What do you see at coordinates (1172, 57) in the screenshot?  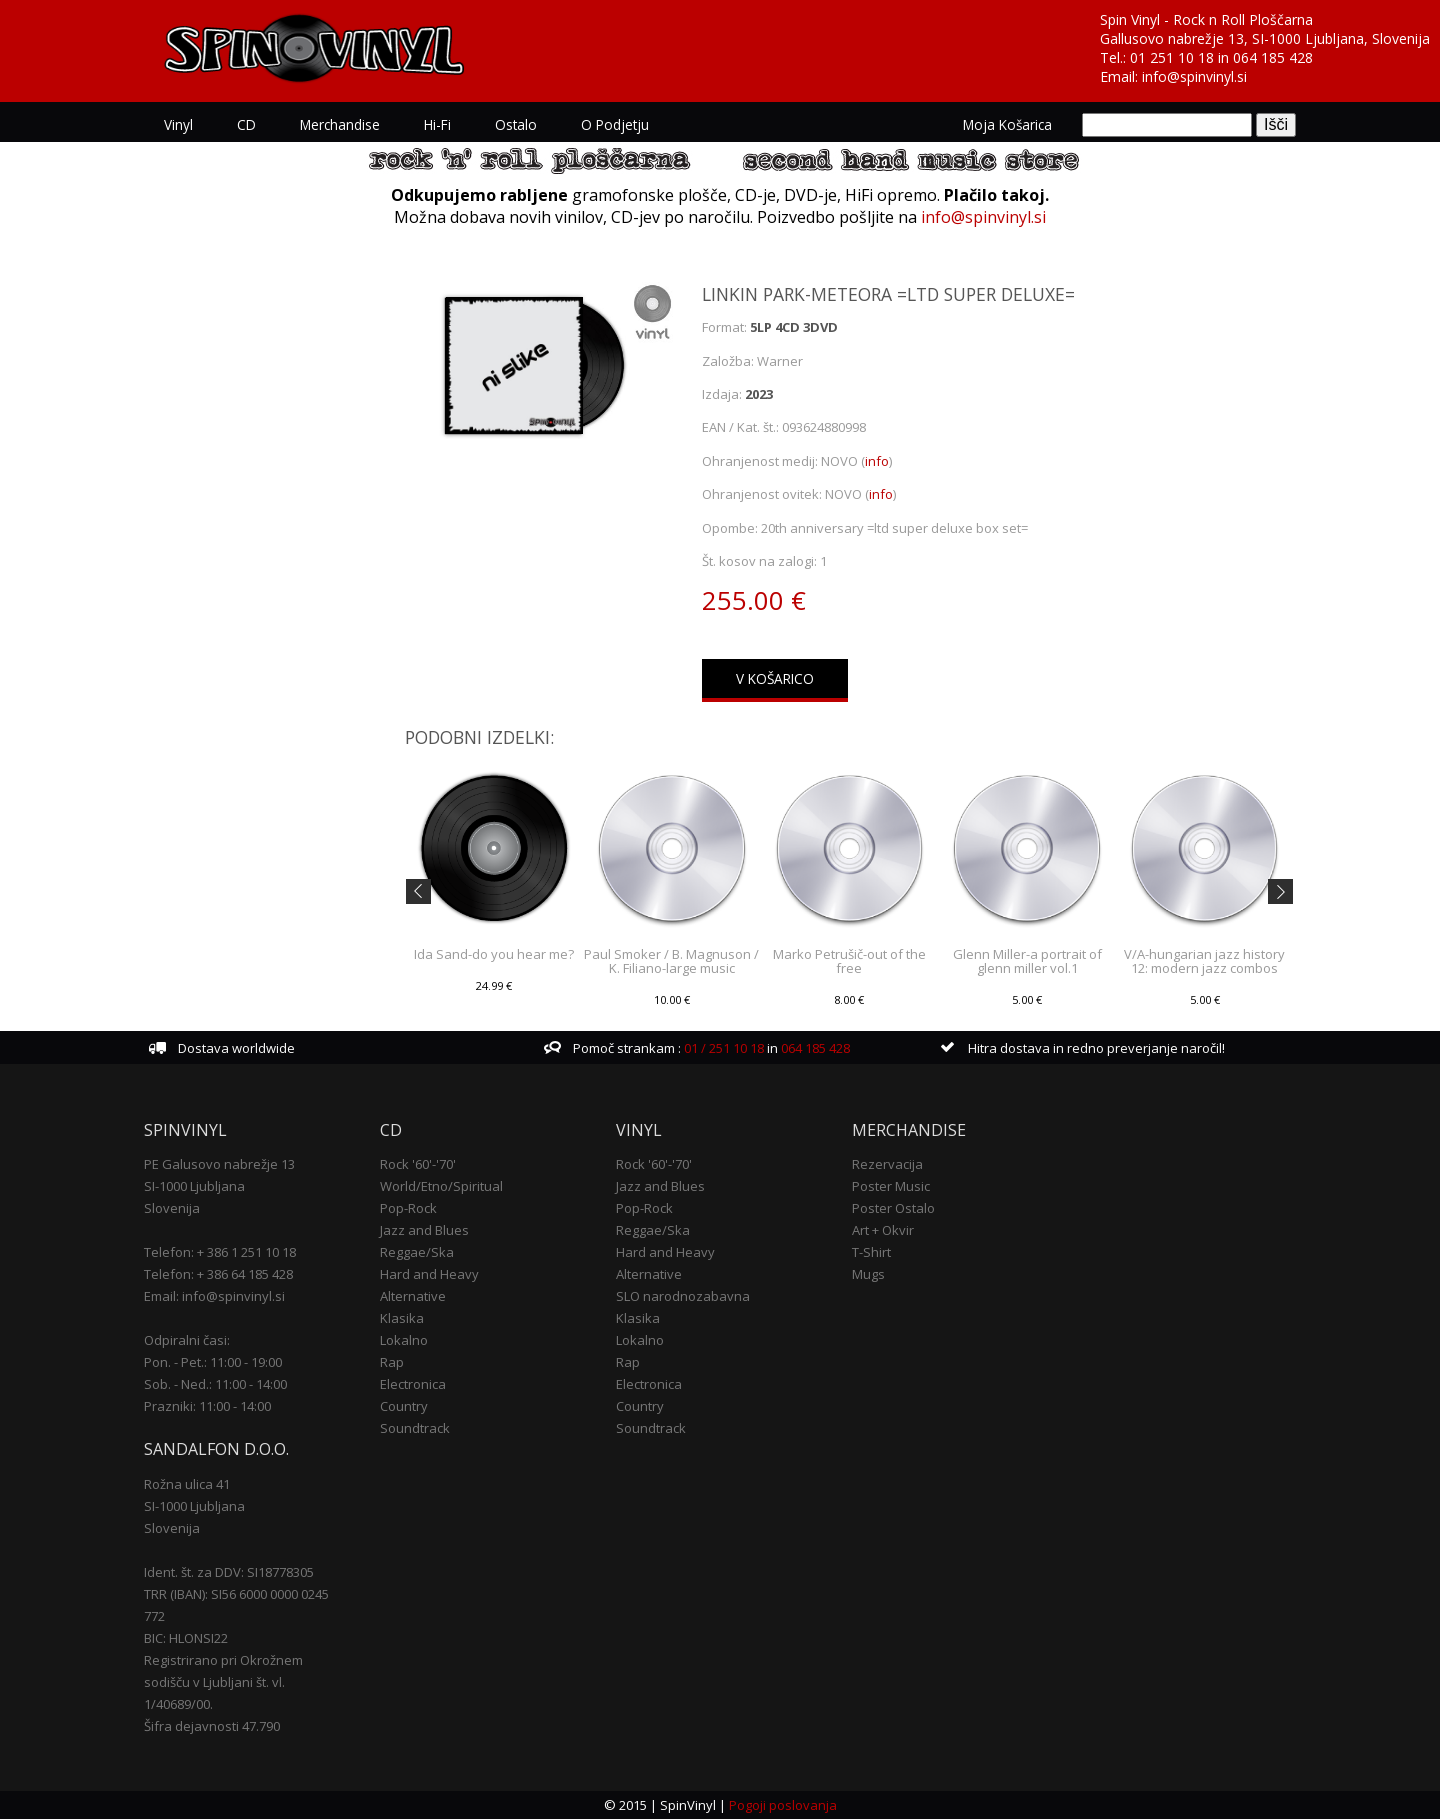 I see `01 251 10 18` at bounding box center [1172, 57].